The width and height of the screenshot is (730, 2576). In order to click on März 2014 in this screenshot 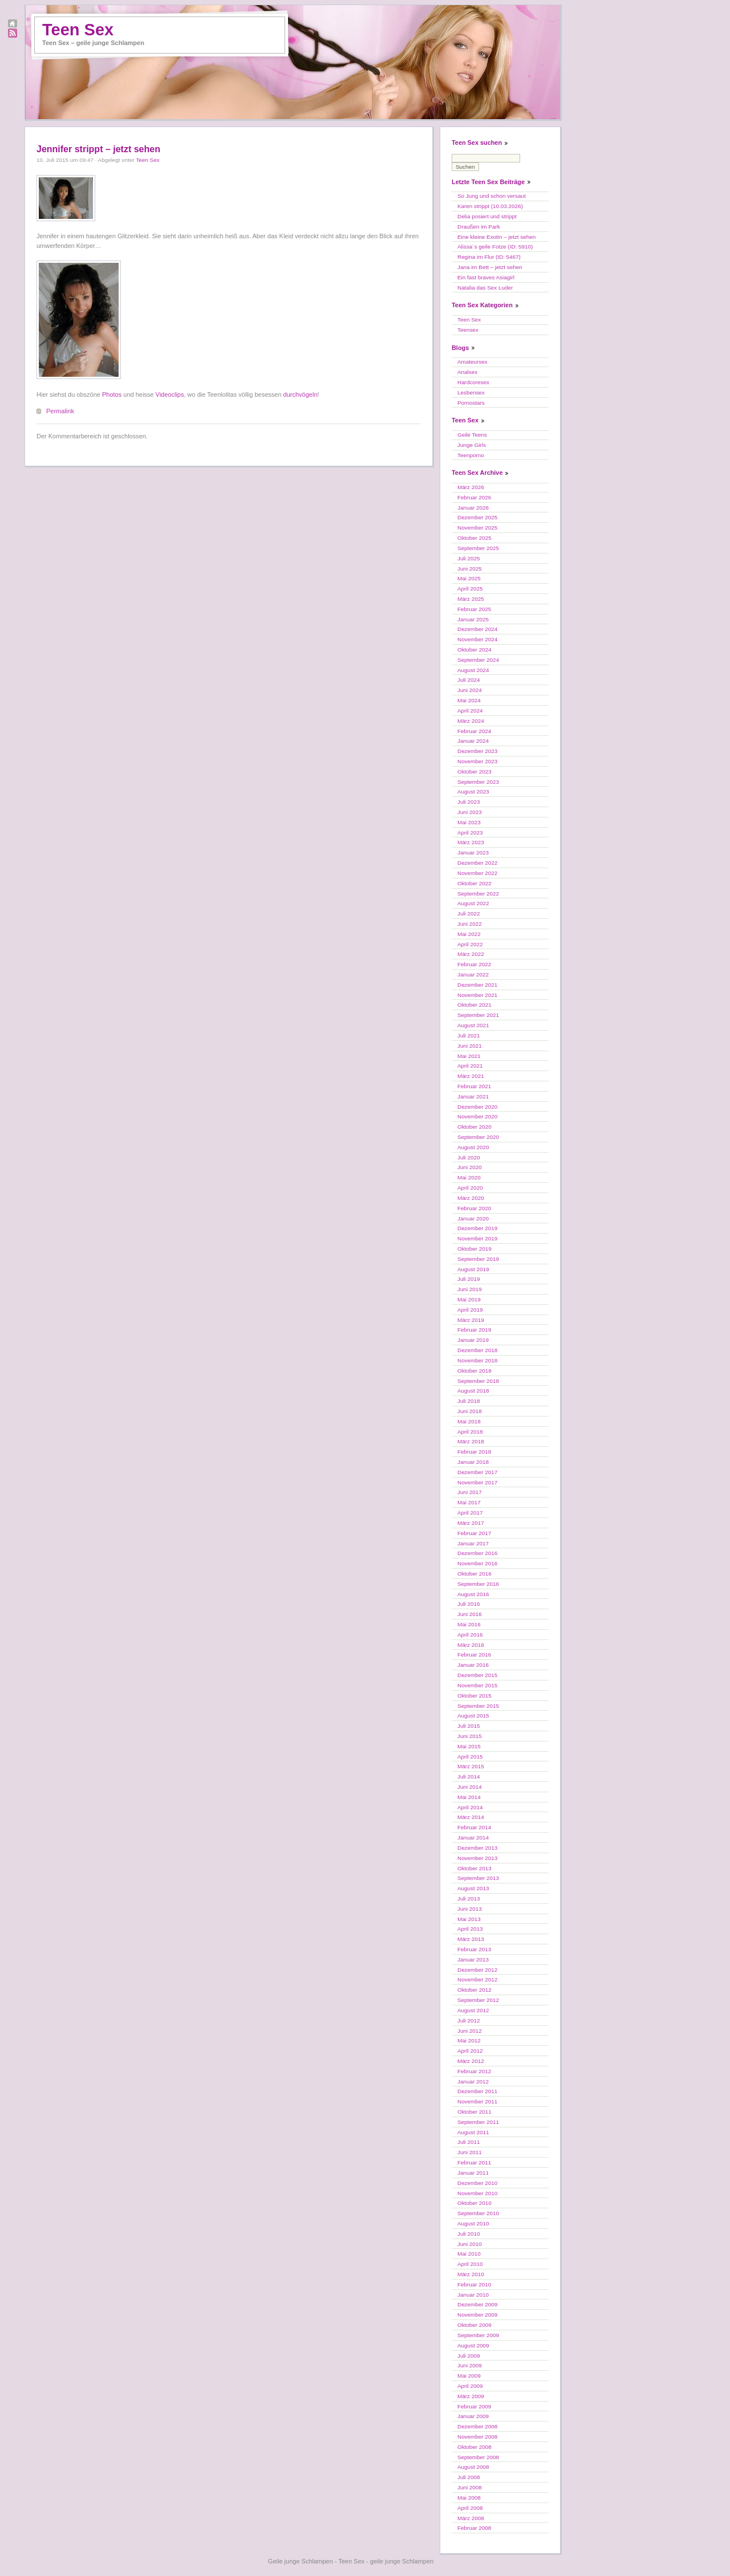, I will do `click(470, 1817)`.